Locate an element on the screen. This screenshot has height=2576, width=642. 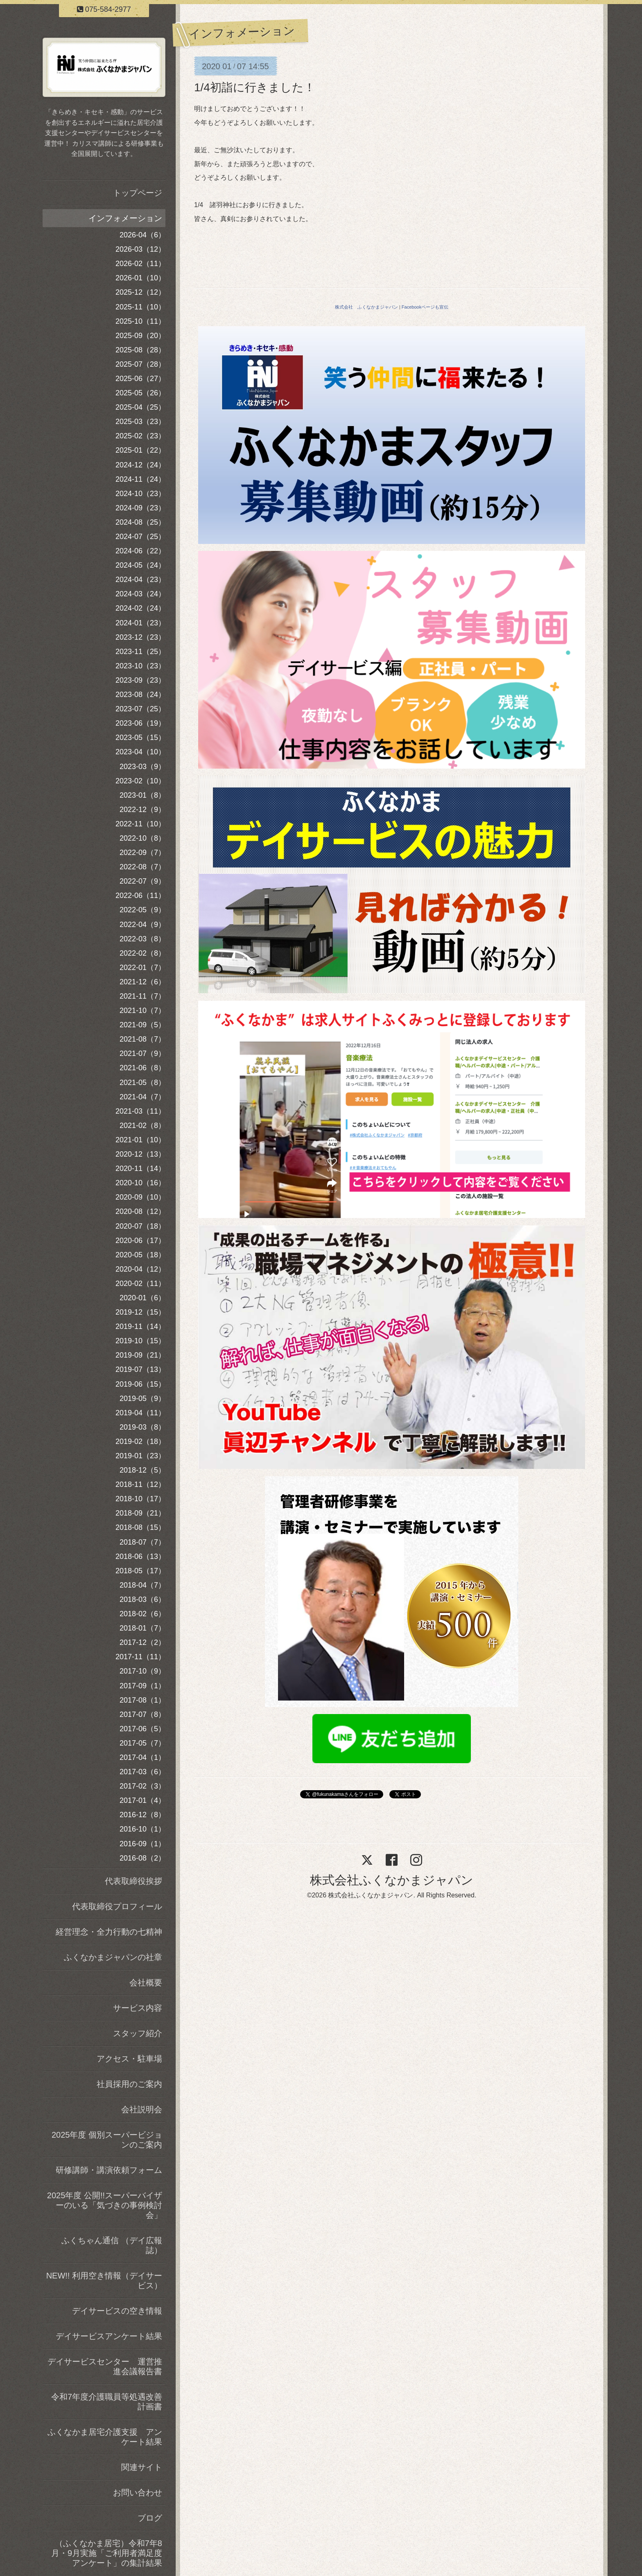
2022-12（9） is located at coordinates (142, 809).